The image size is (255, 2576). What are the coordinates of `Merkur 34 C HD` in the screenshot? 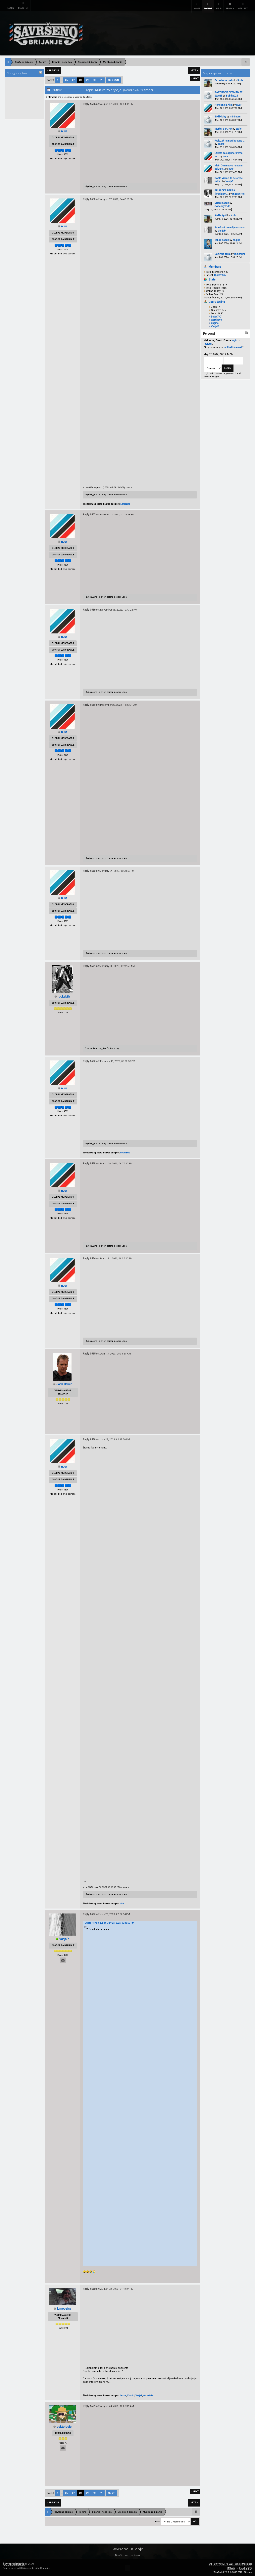 It's located at (223, 127).